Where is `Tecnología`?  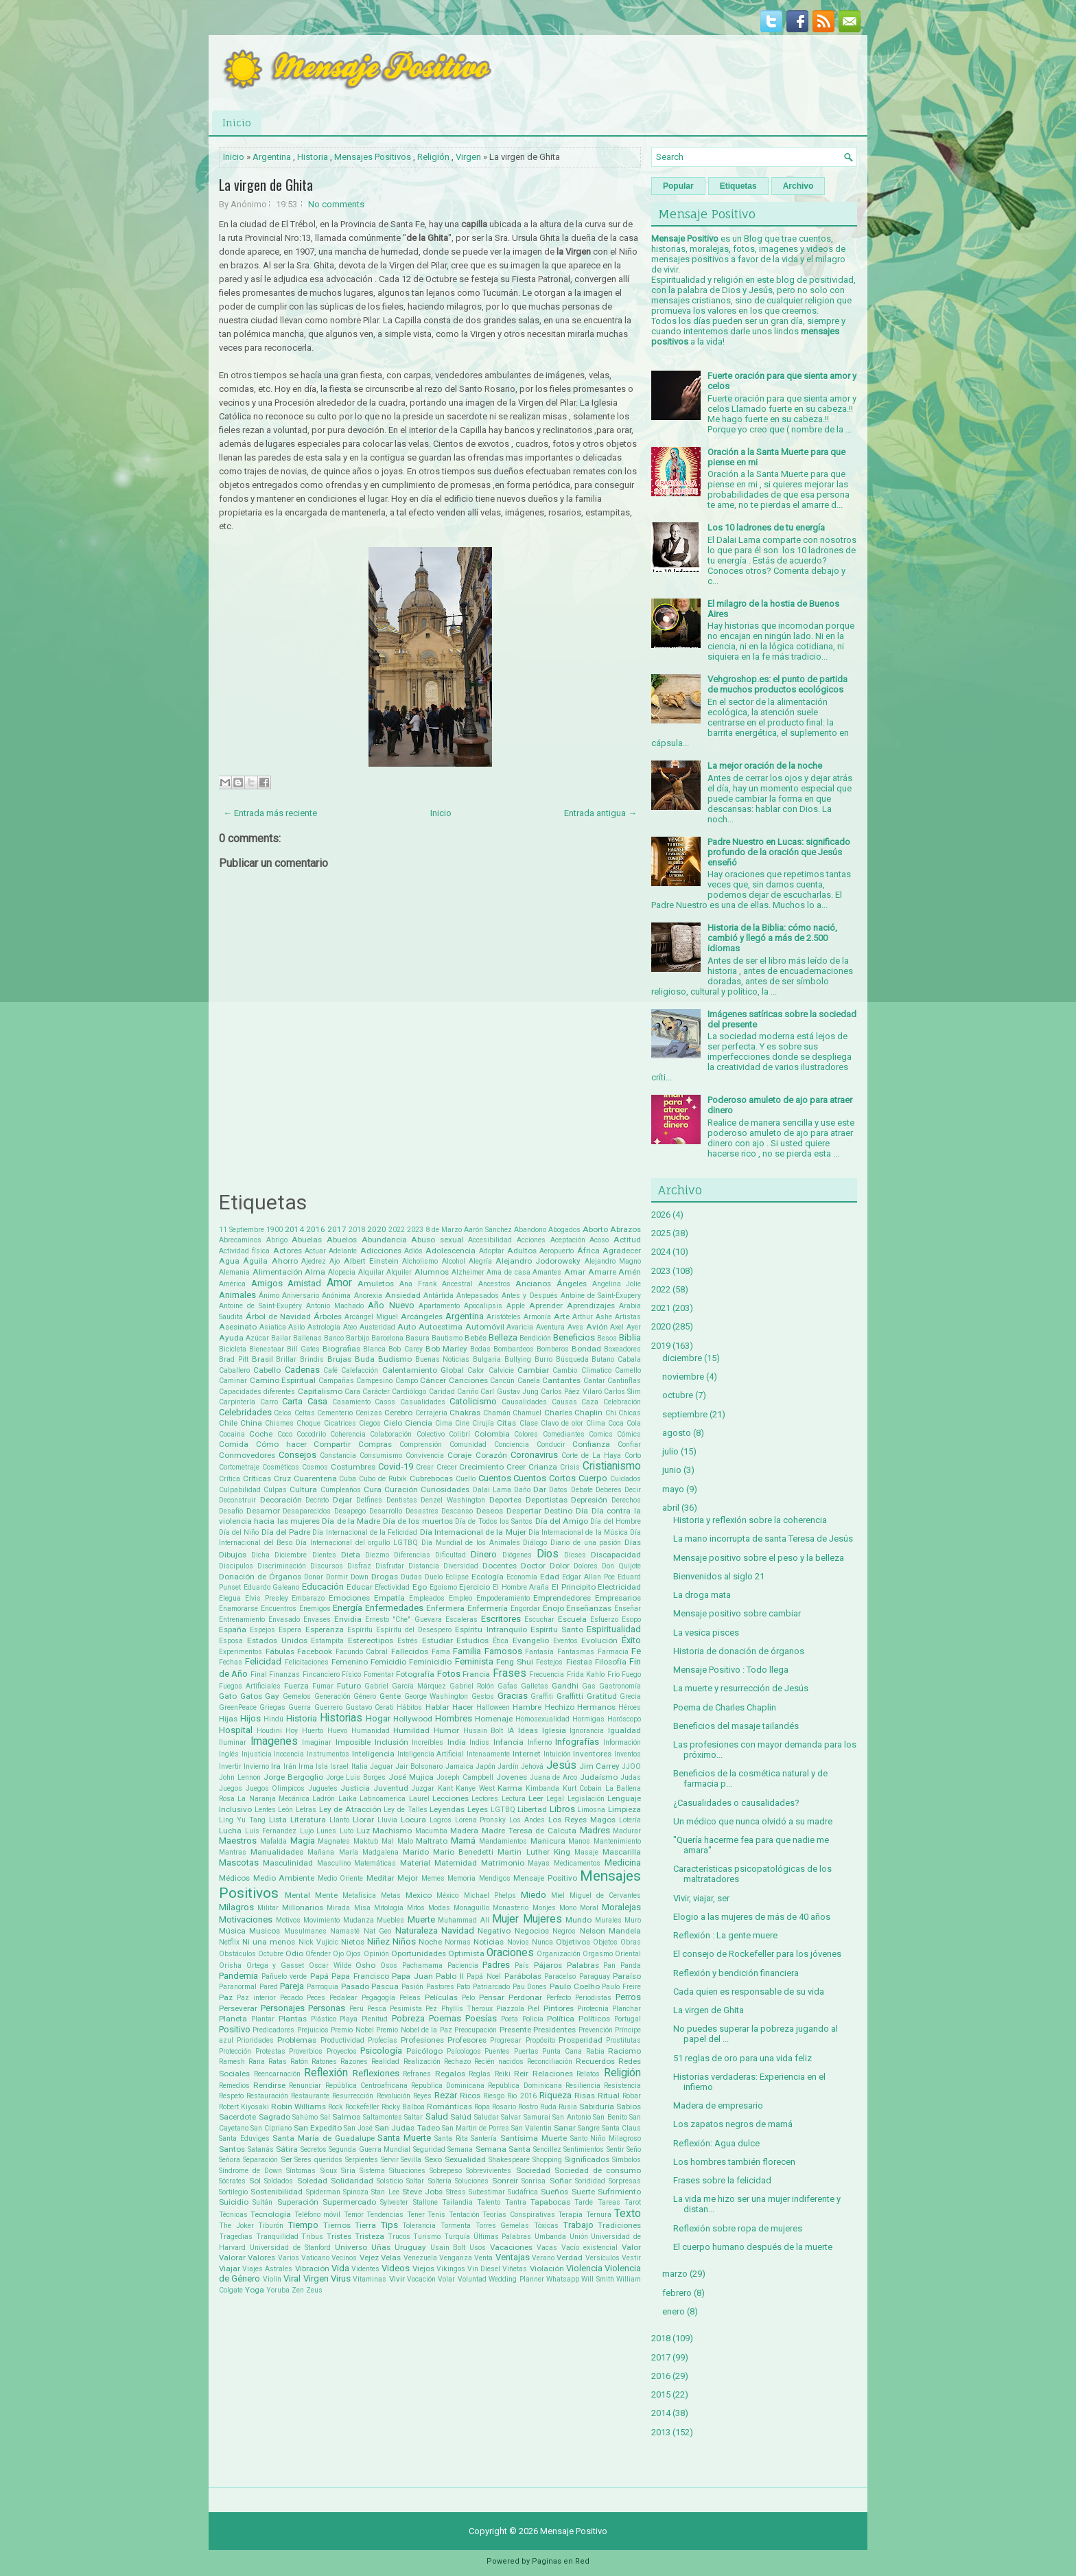 Tecnología is located at coordinates (270, 2214).